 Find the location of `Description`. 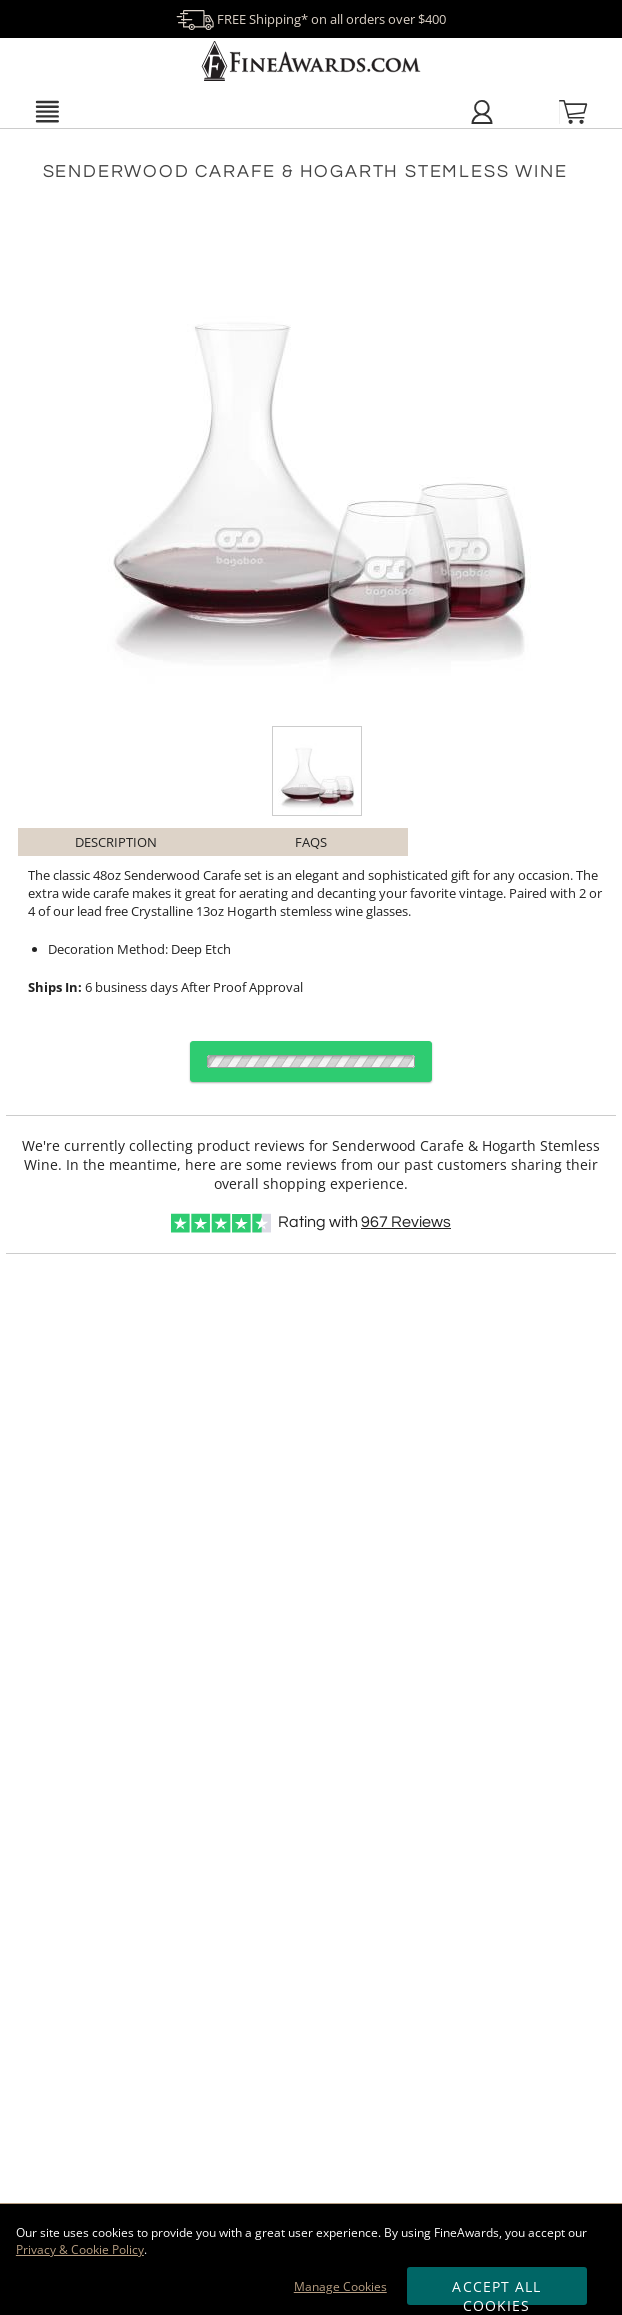

Description is located at coordinates (116, 842).